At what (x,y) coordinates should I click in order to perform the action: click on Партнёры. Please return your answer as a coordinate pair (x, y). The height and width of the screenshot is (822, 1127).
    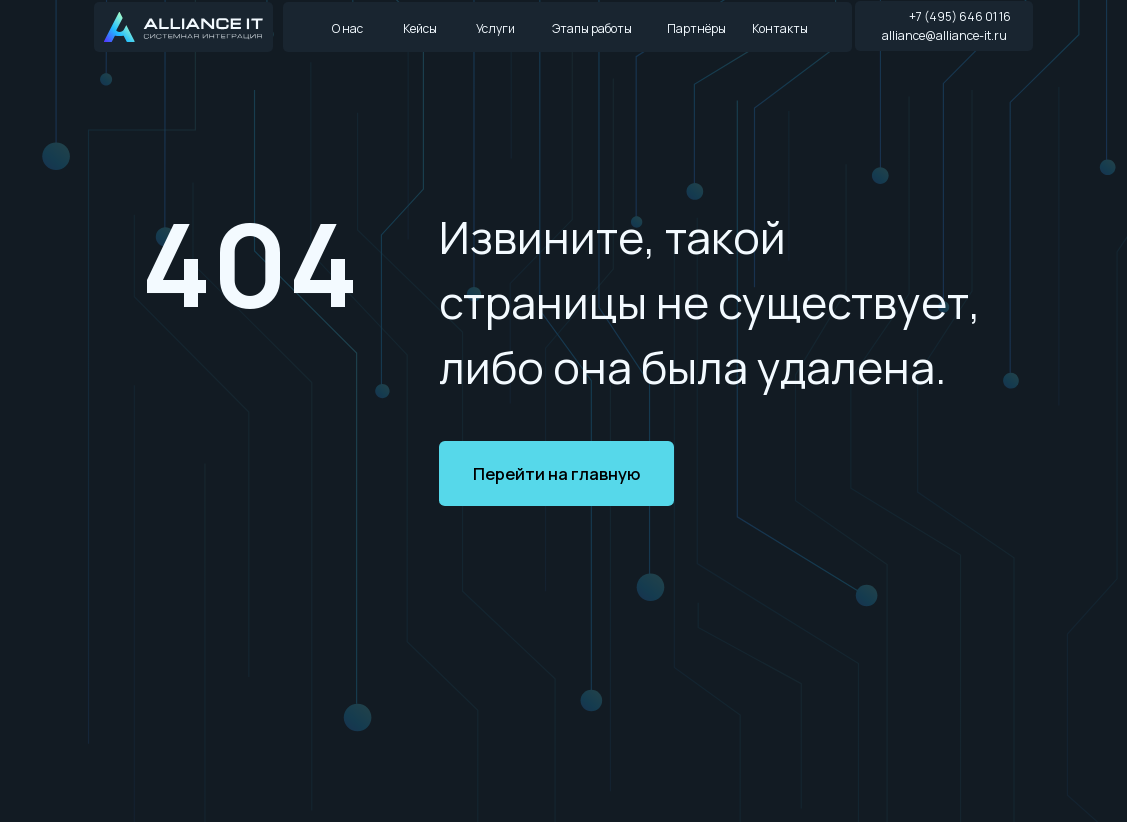
    Looking at the image, I should click on (696, 28).